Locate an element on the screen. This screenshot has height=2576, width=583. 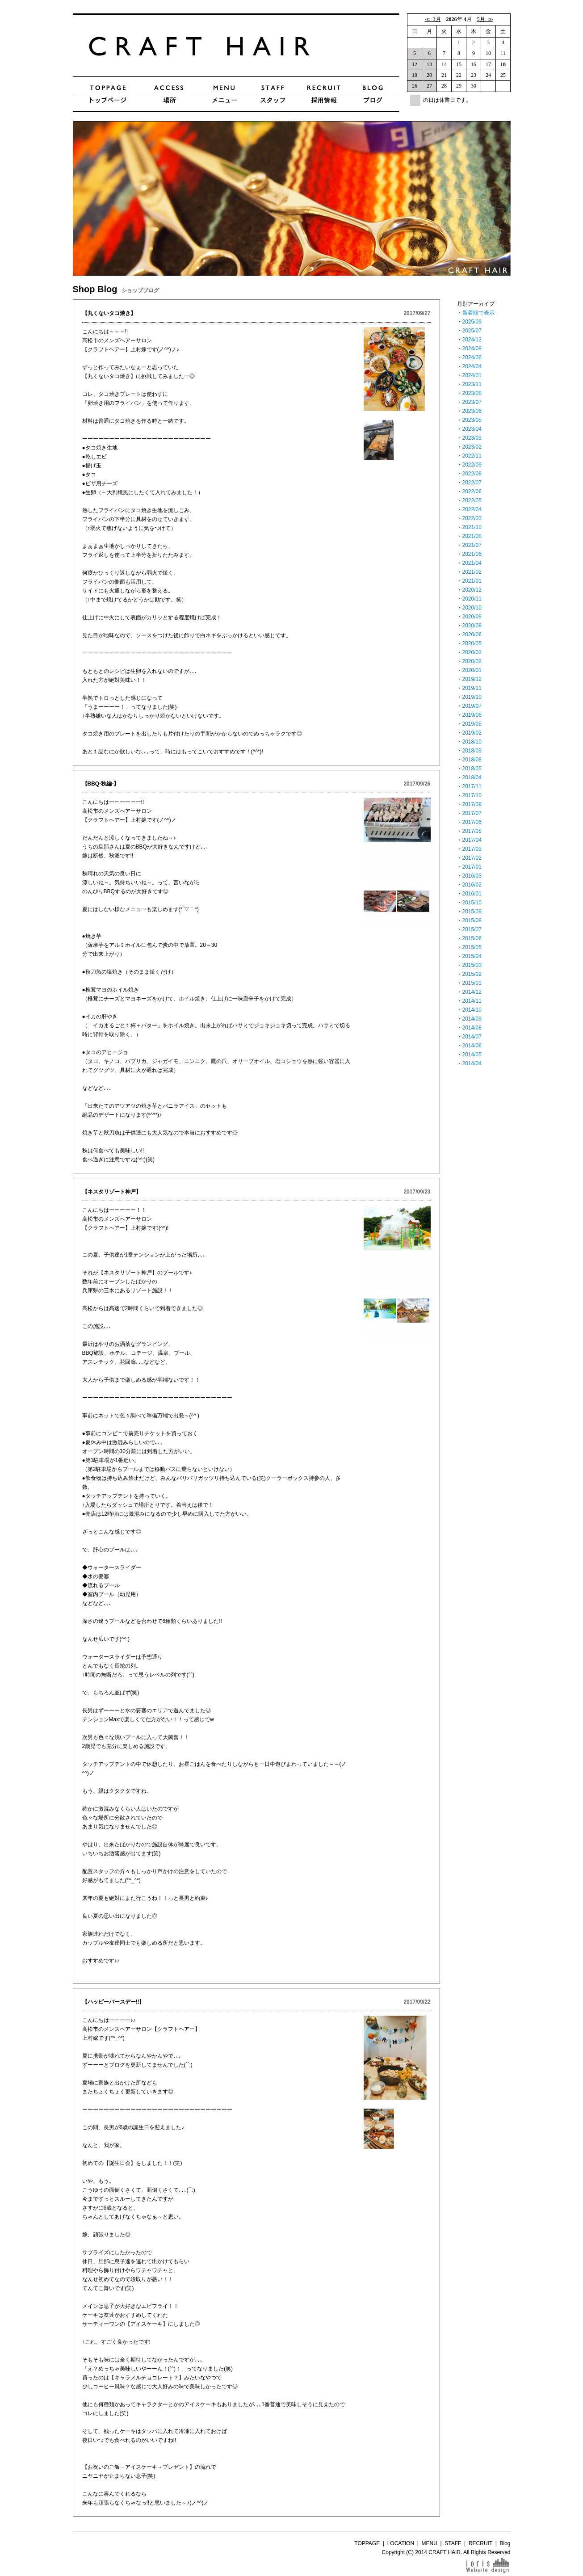
2020/01 is located at coordinates (472, 670).